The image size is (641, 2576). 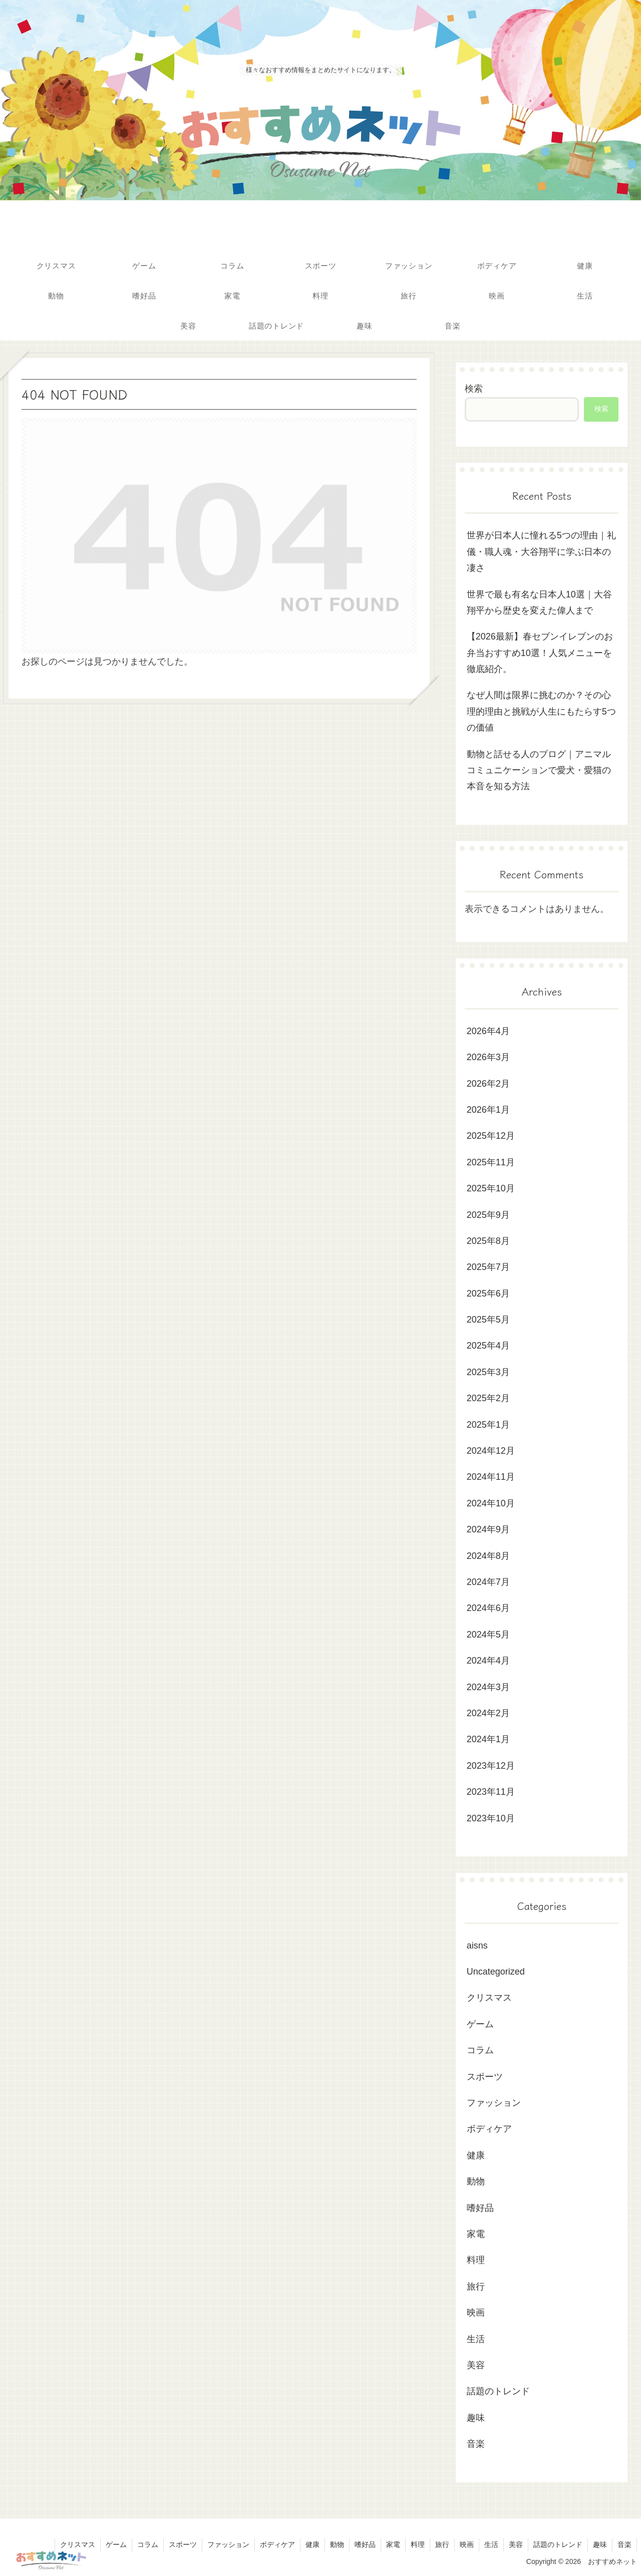 What do you see at coordinates (116, 2544) in the screenshot?
I see `ゲーム` at bounding box center [116, 2544].